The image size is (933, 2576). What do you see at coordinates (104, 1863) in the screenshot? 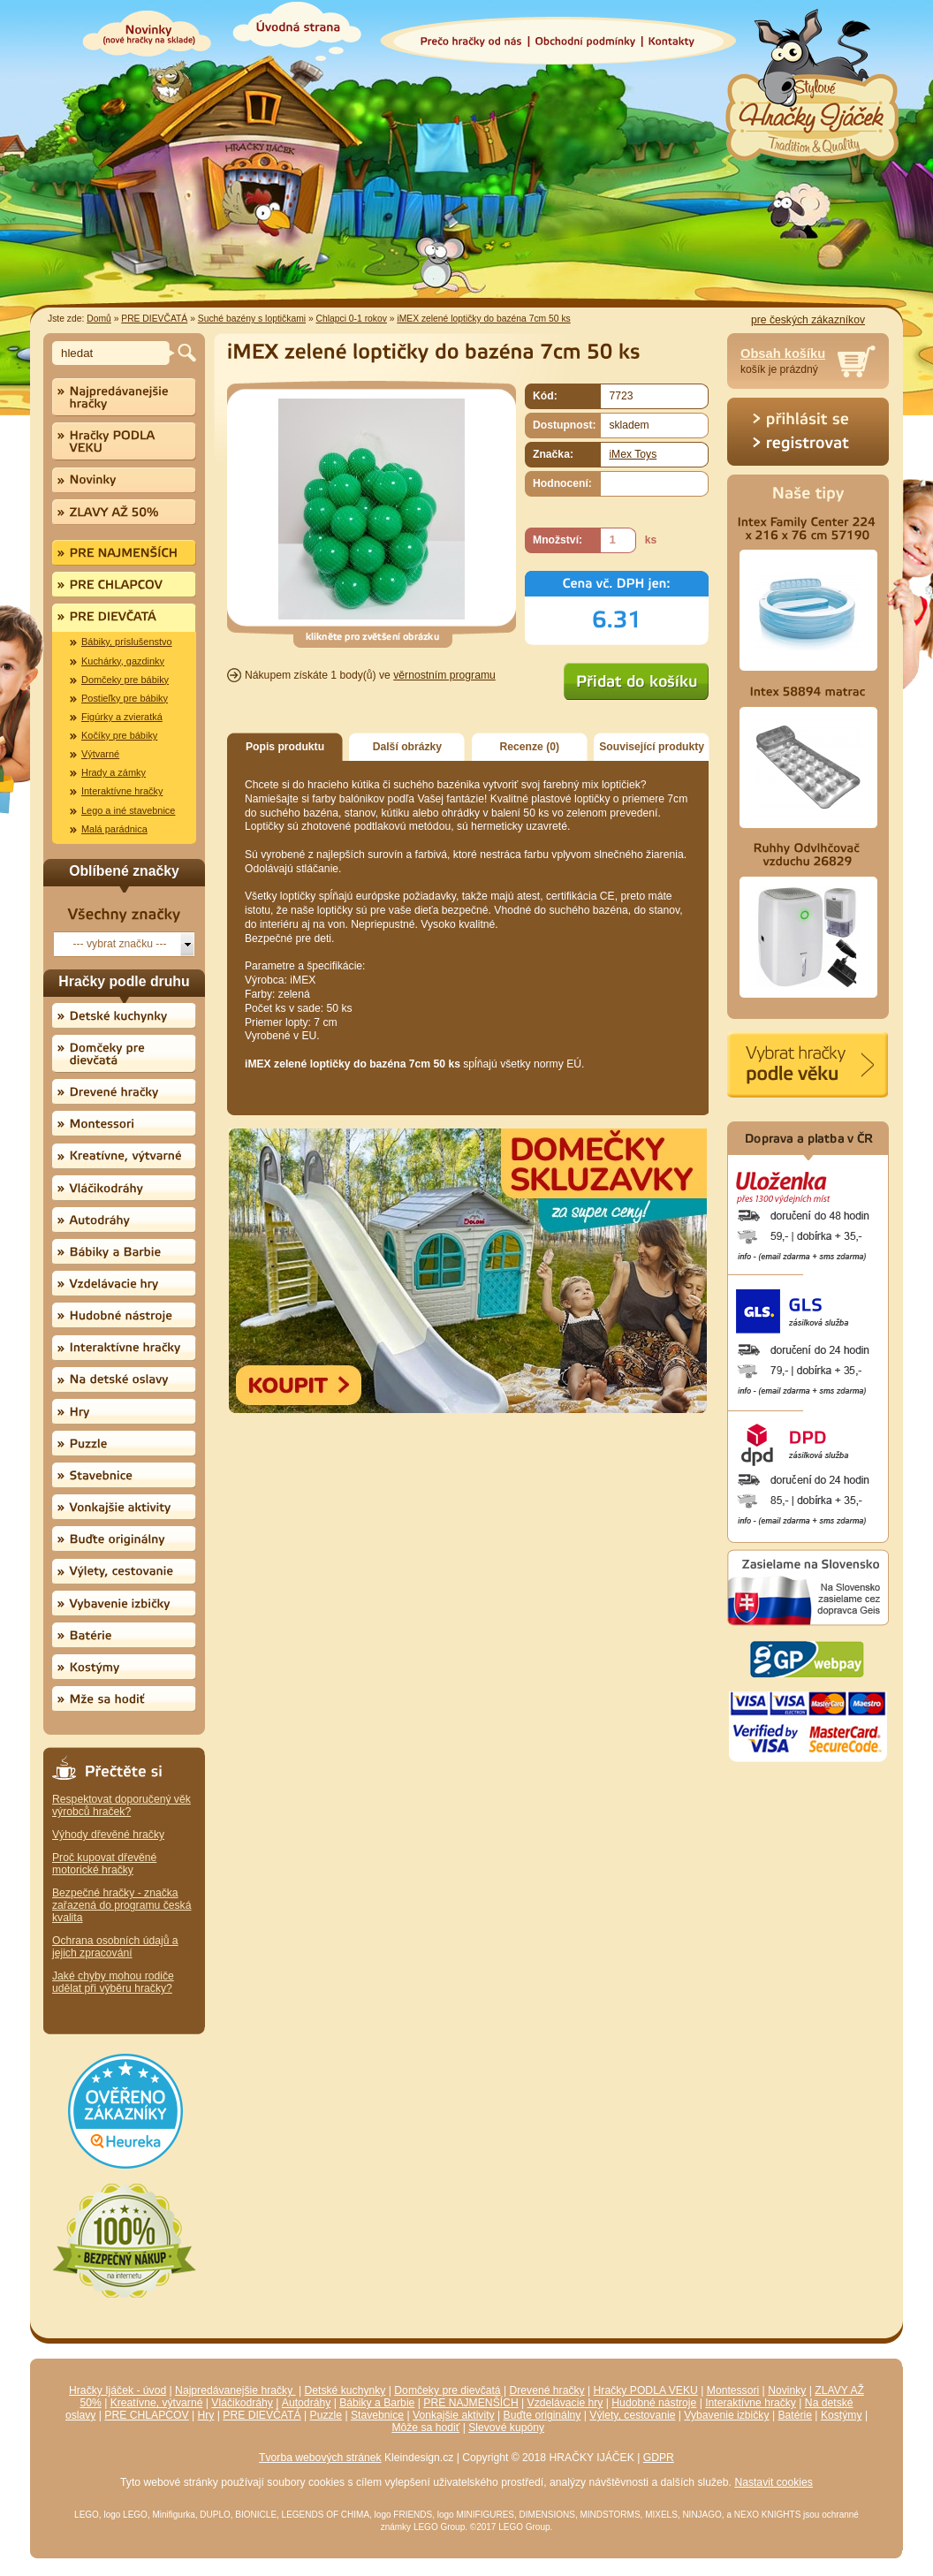
I see `Proč kupovat dřevěné motorické hračky` at bounding box center [104, 1863].